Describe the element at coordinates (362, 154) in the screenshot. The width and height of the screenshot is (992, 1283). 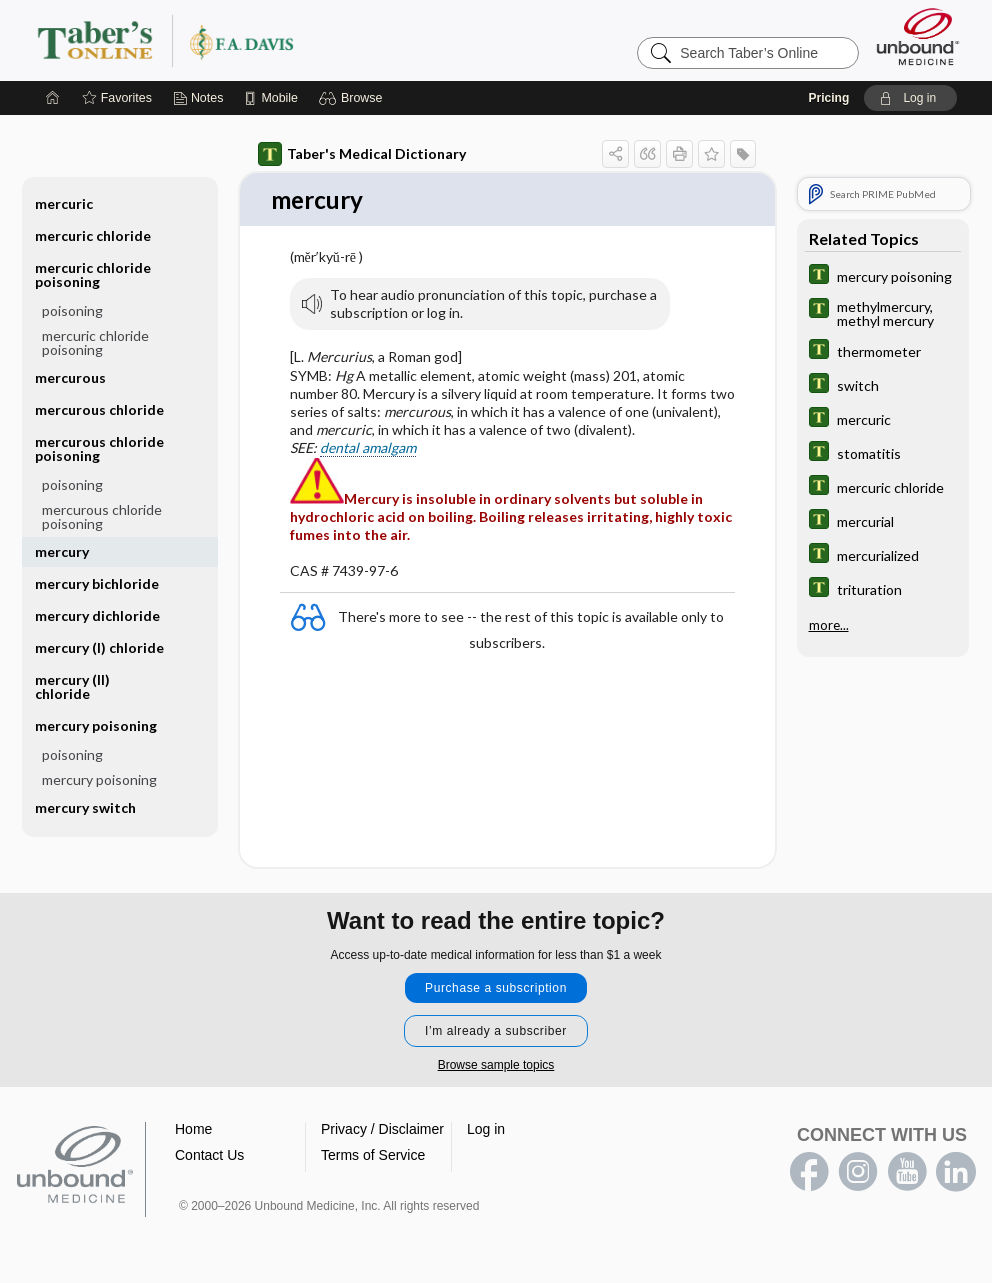
I see `Taber's Medical Dictionary` at that location.